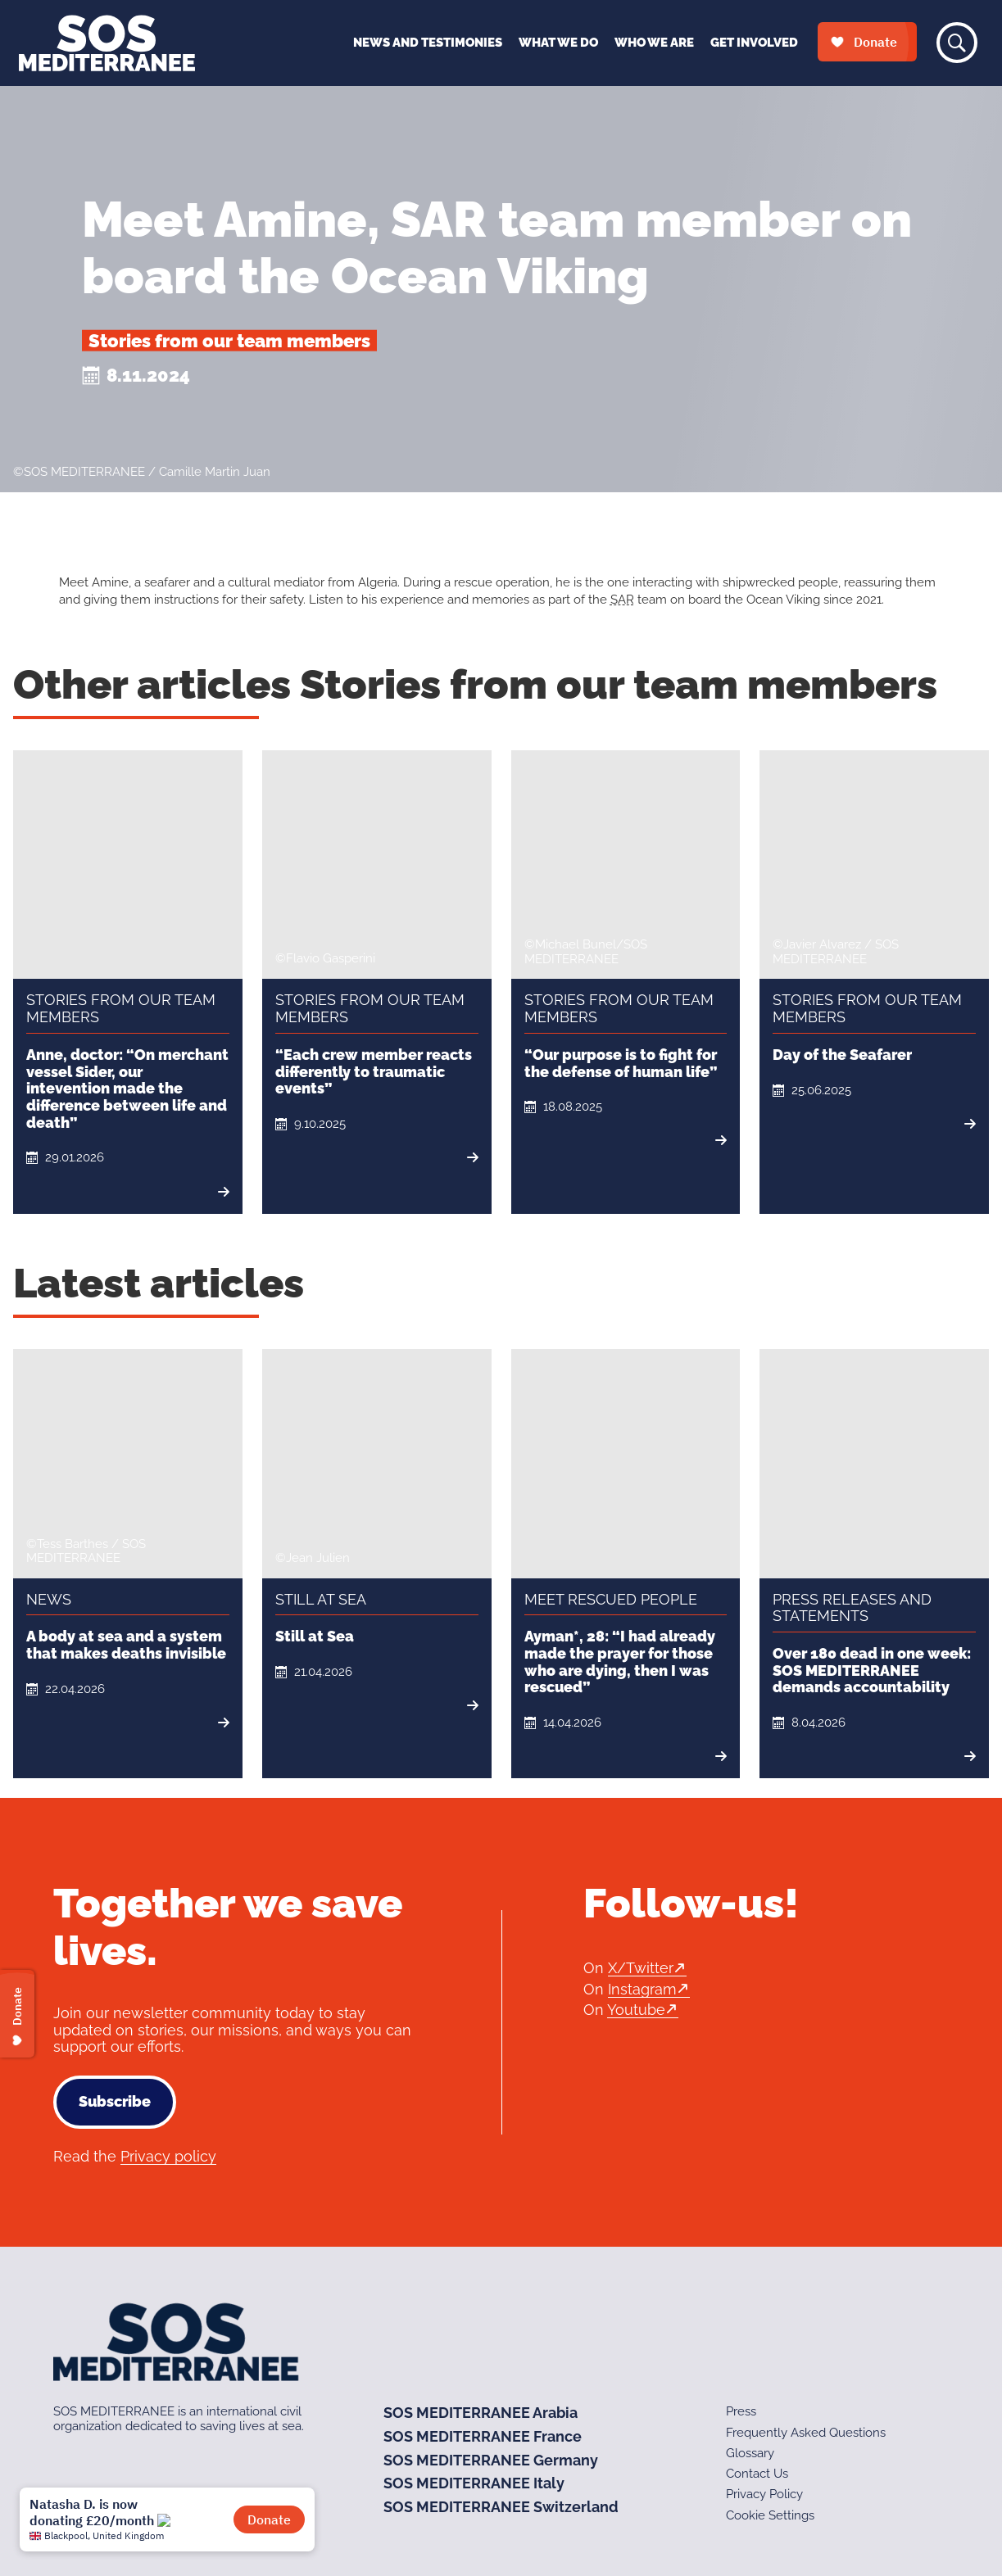 Image resolution: width=1002 pixels, height=2576 pixels. What do you see at coordinates (480, 2412) in the screenshot?
I see `SOS MEDITERRANEE Arabia` at bounding box center [480, 2412].